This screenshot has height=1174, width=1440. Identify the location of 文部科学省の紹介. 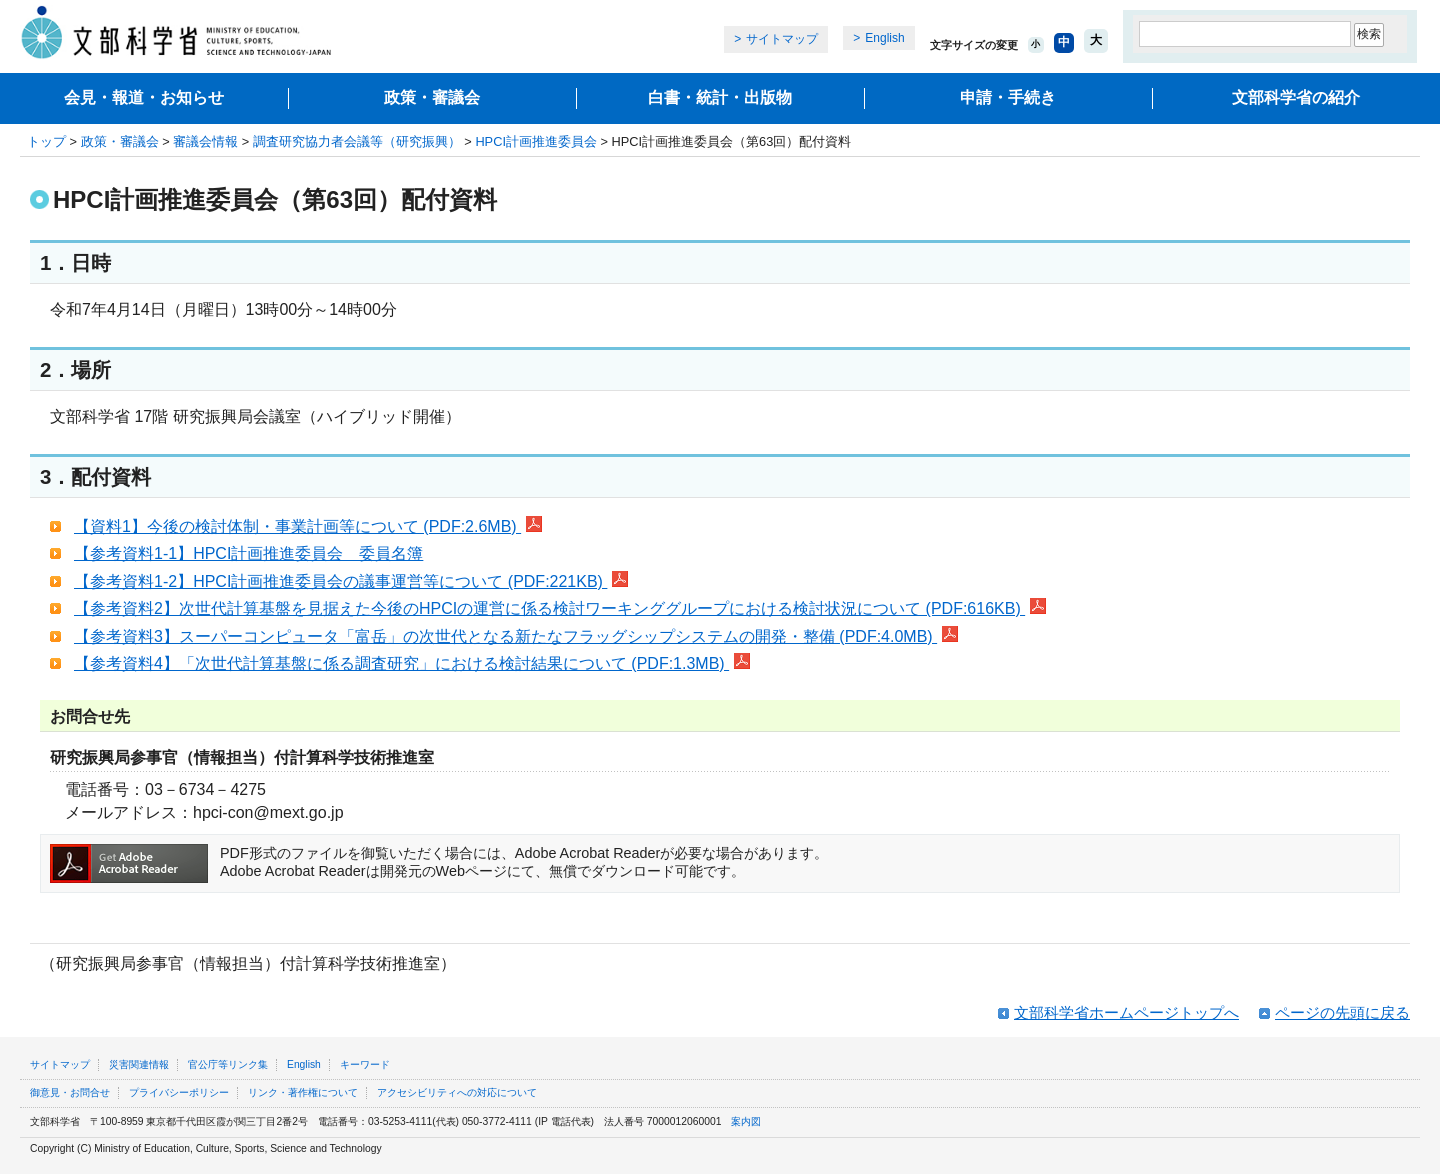
(1296, 97).